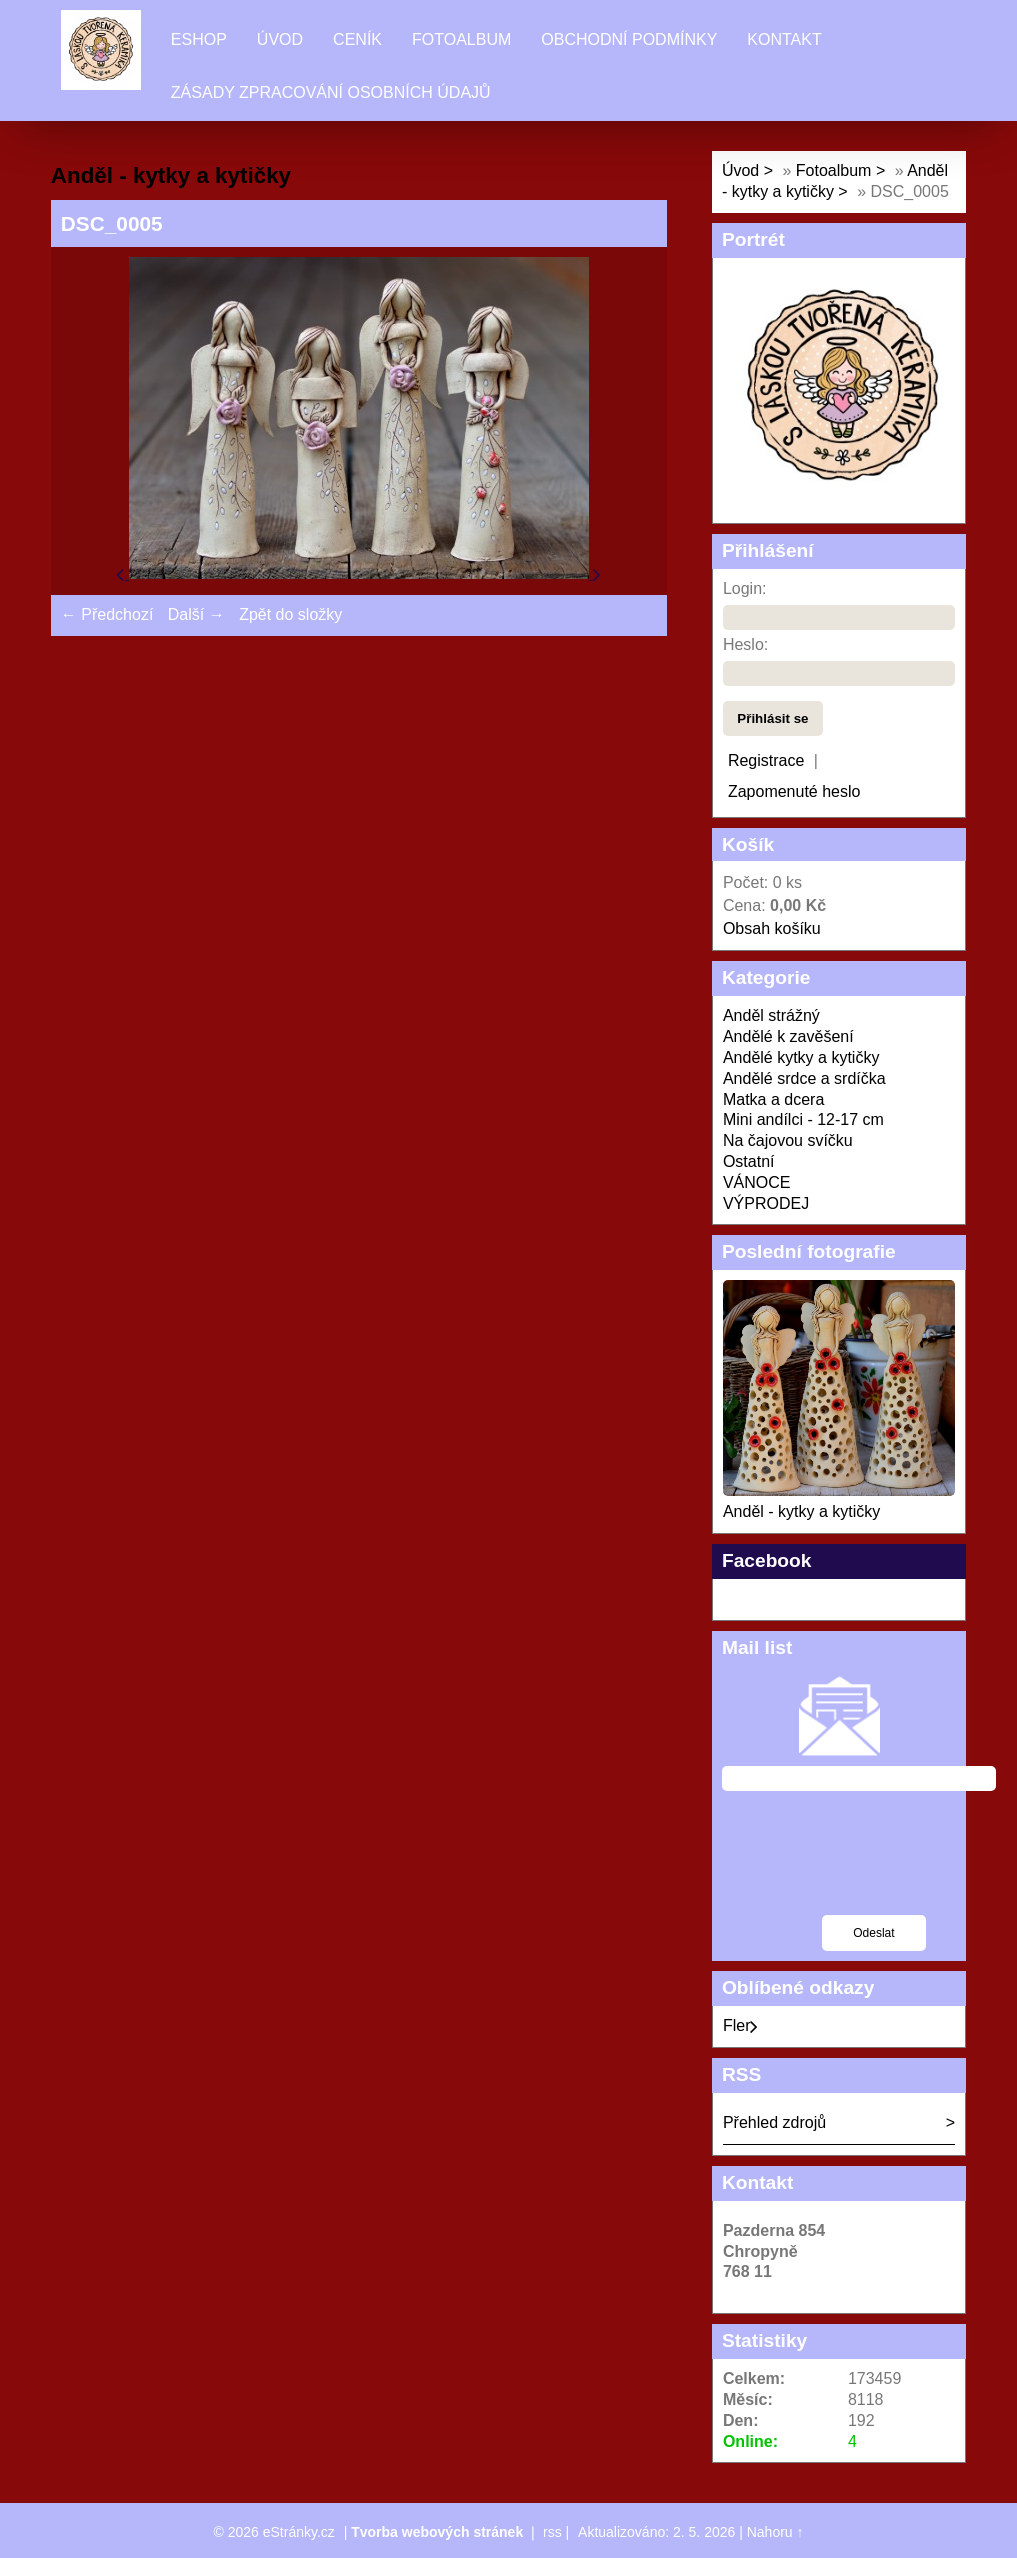 The width and height of the screenshot is (1017, 2558). What do you see at coordinates (766, 760) in the screenshot?
I see `Registrace` at bounding box center [766, 760].